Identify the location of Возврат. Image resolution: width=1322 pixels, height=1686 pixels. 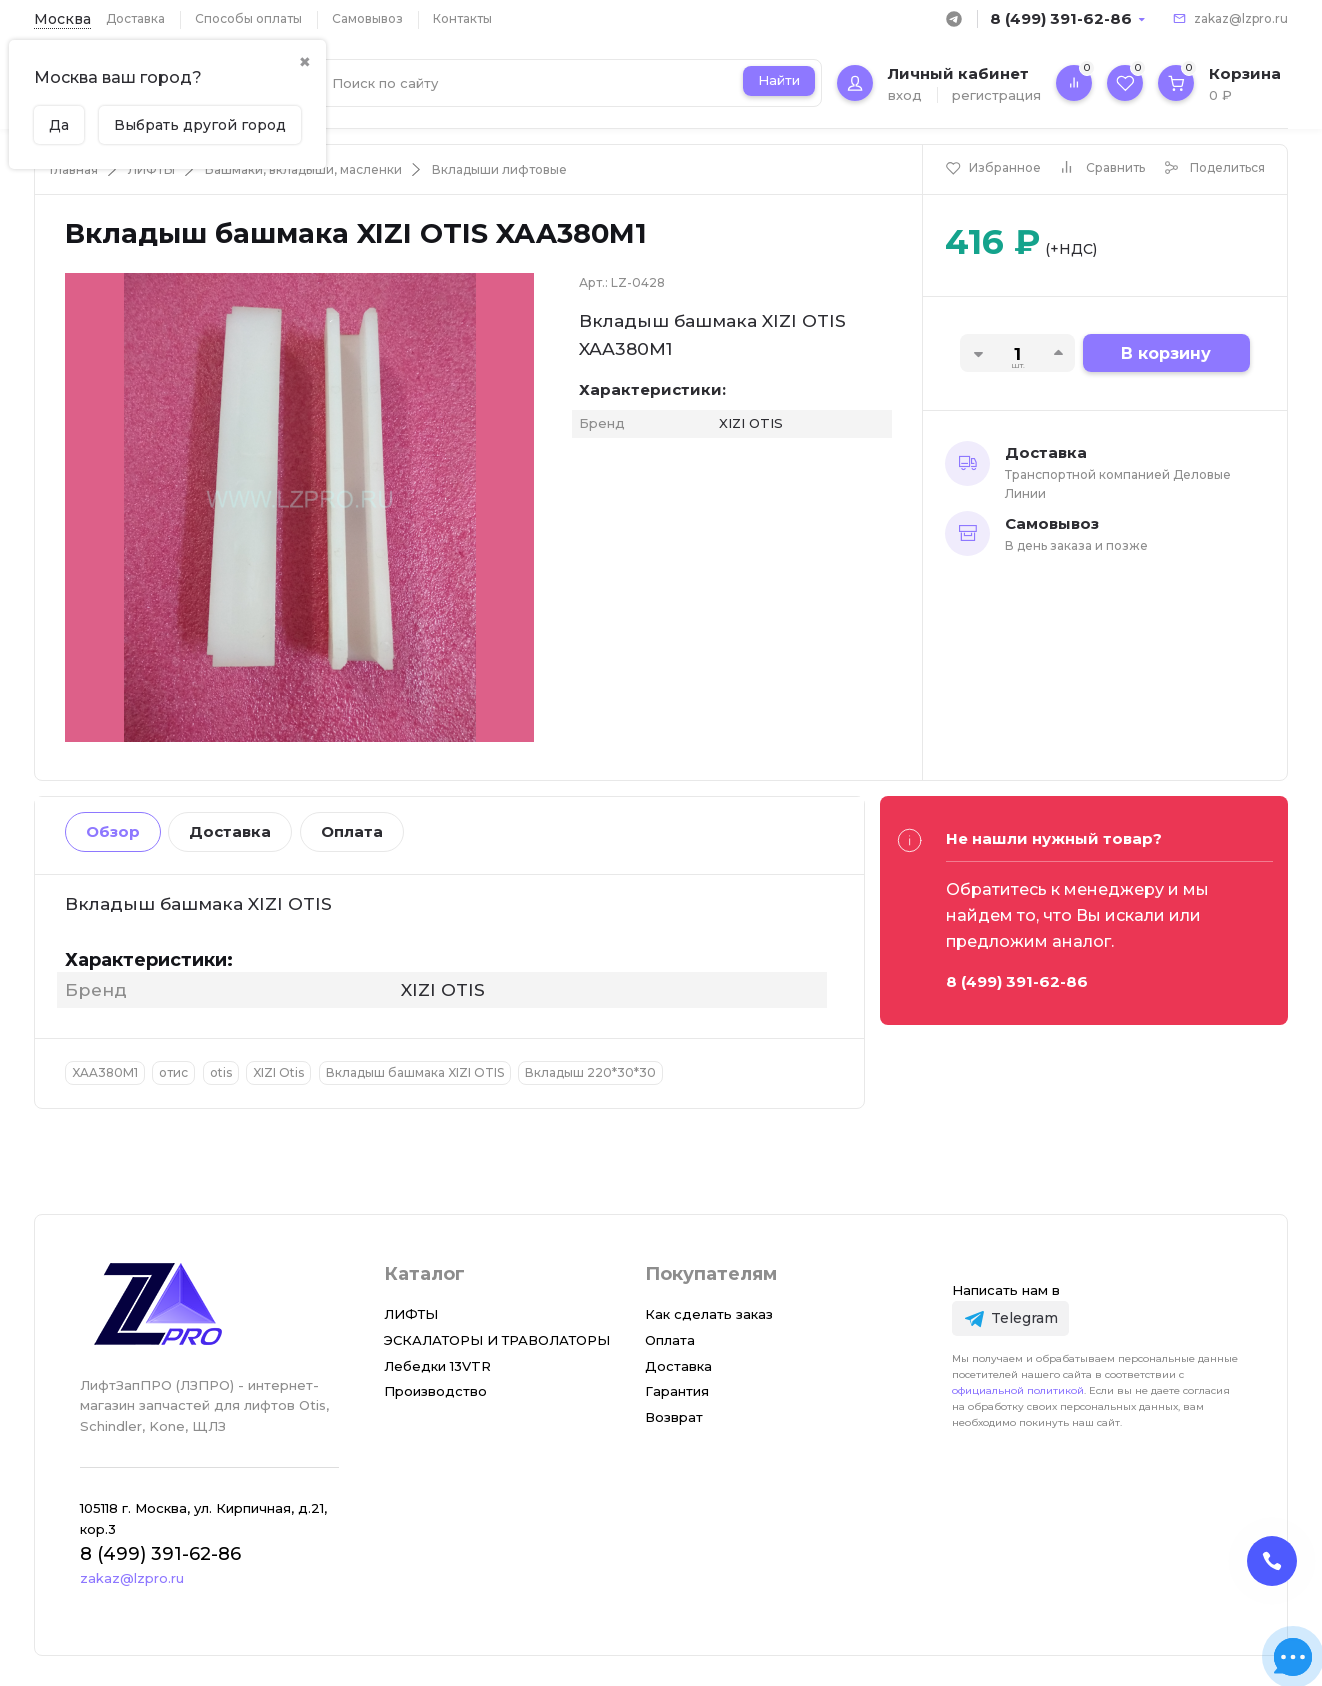
(674, 1417).